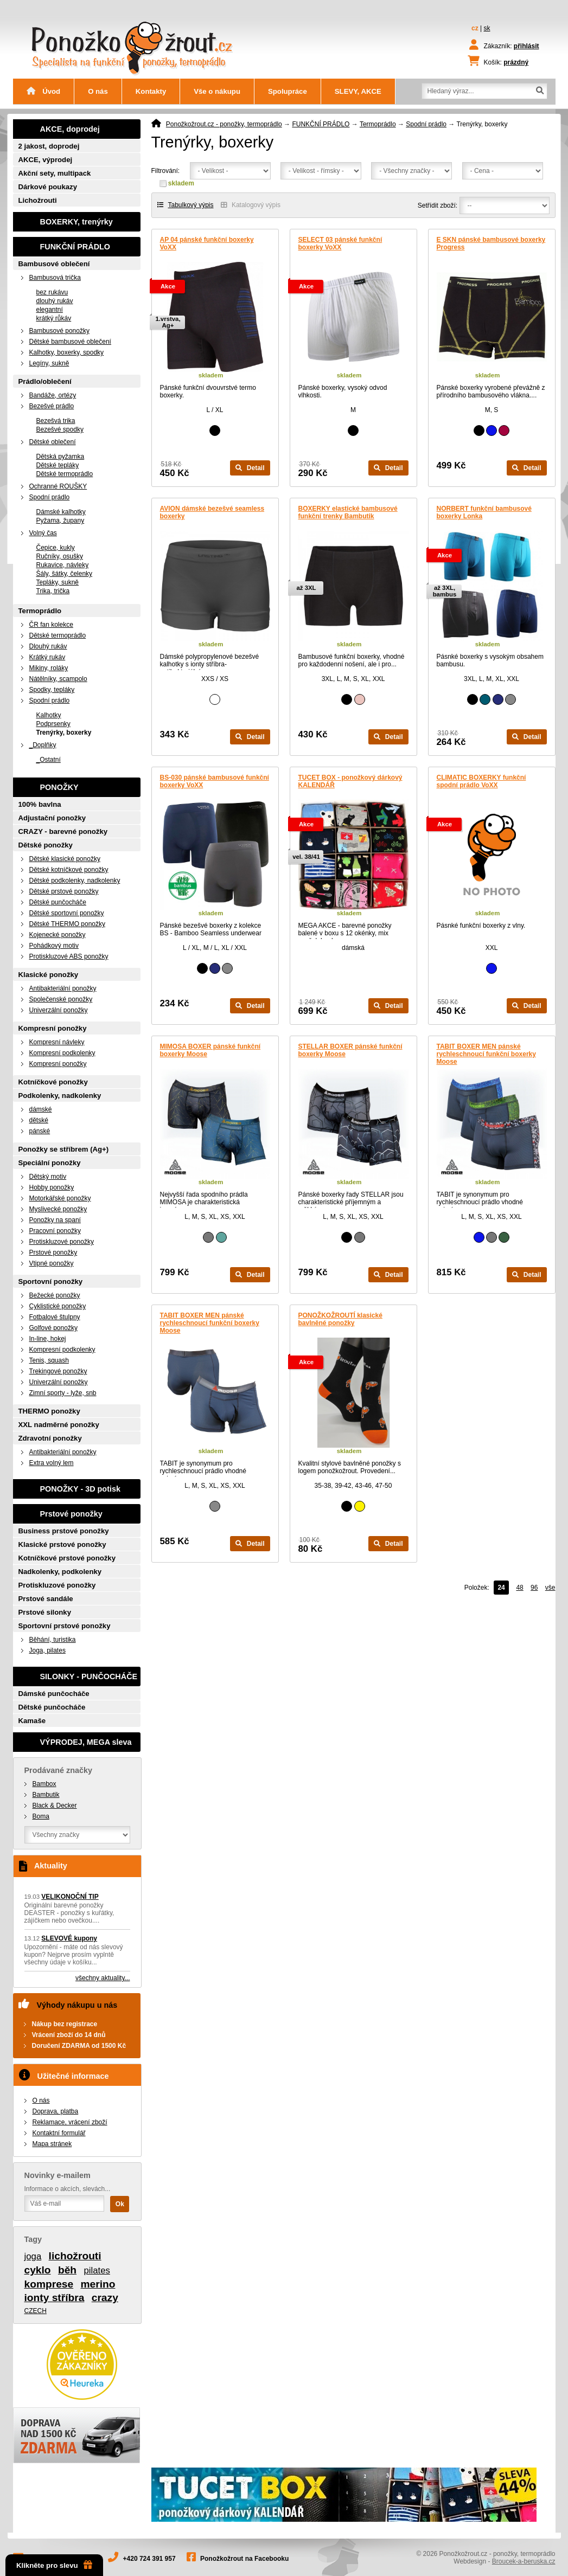  I want to click on Vtipné ponožky, so click(51, 1263).